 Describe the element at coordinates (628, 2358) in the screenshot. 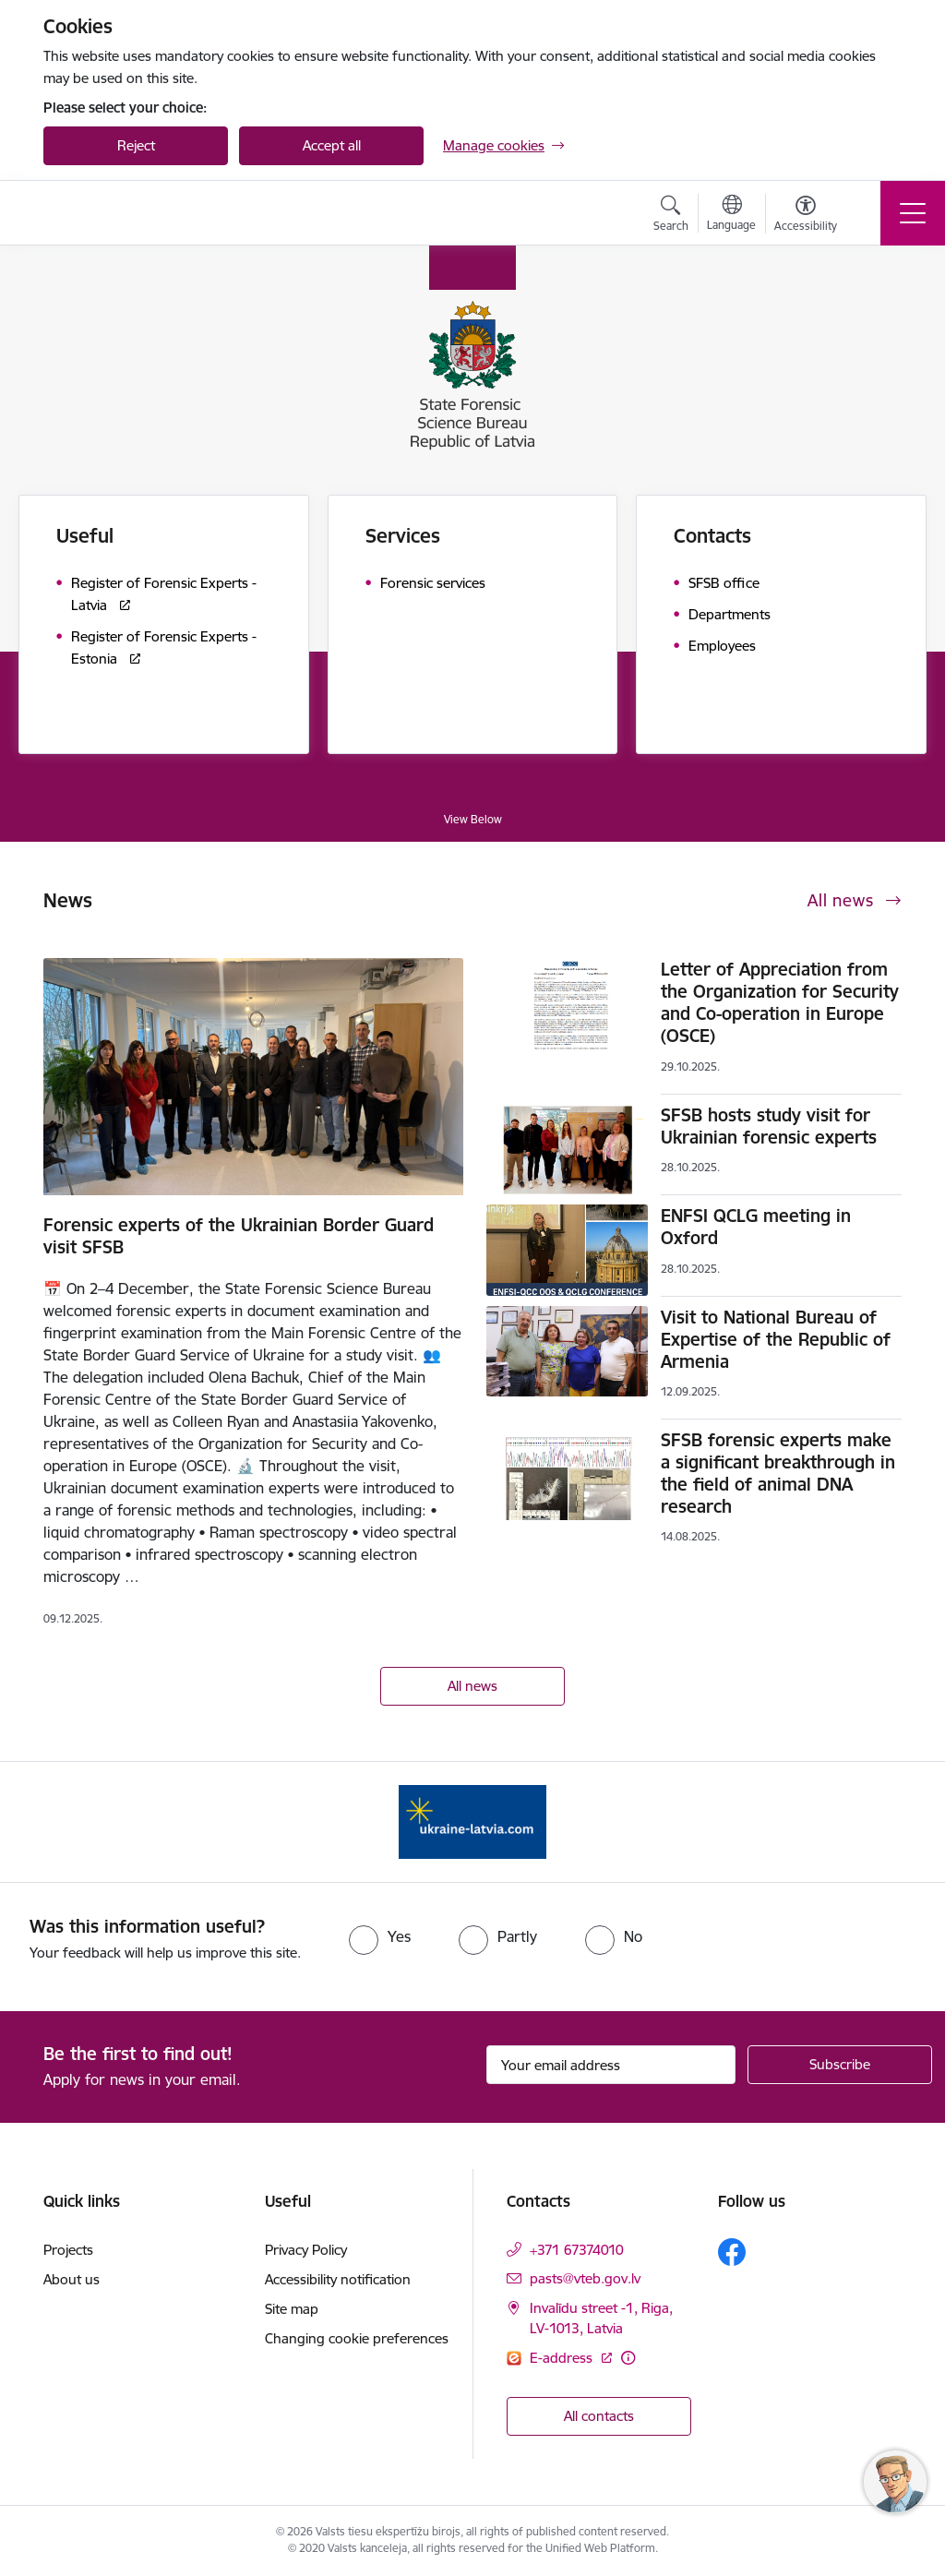

I see `[More information]` at that location.